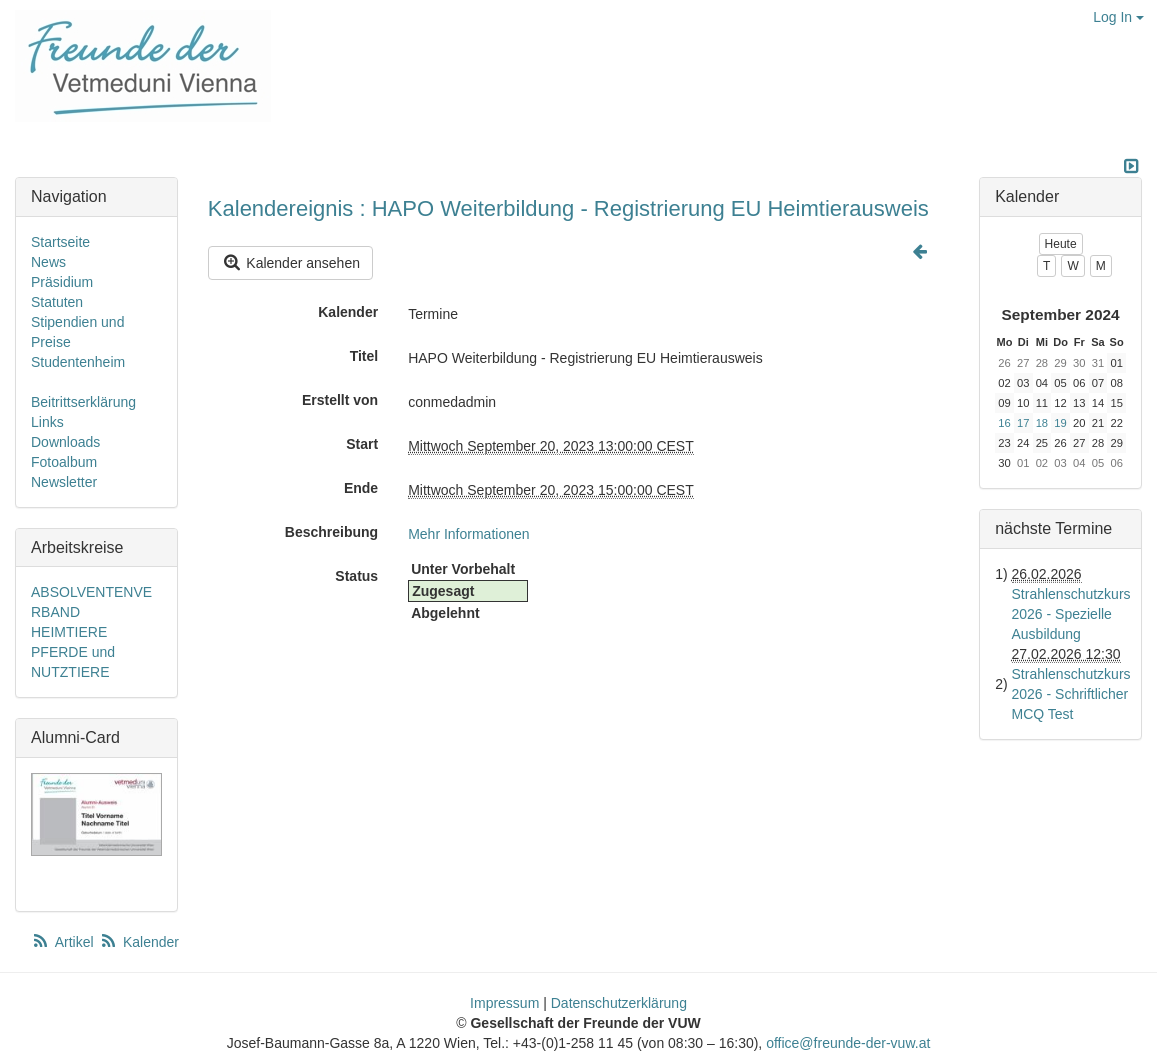  Describe the element at coordinates (362, 444) in the screenshot. I see `Start` at that location.